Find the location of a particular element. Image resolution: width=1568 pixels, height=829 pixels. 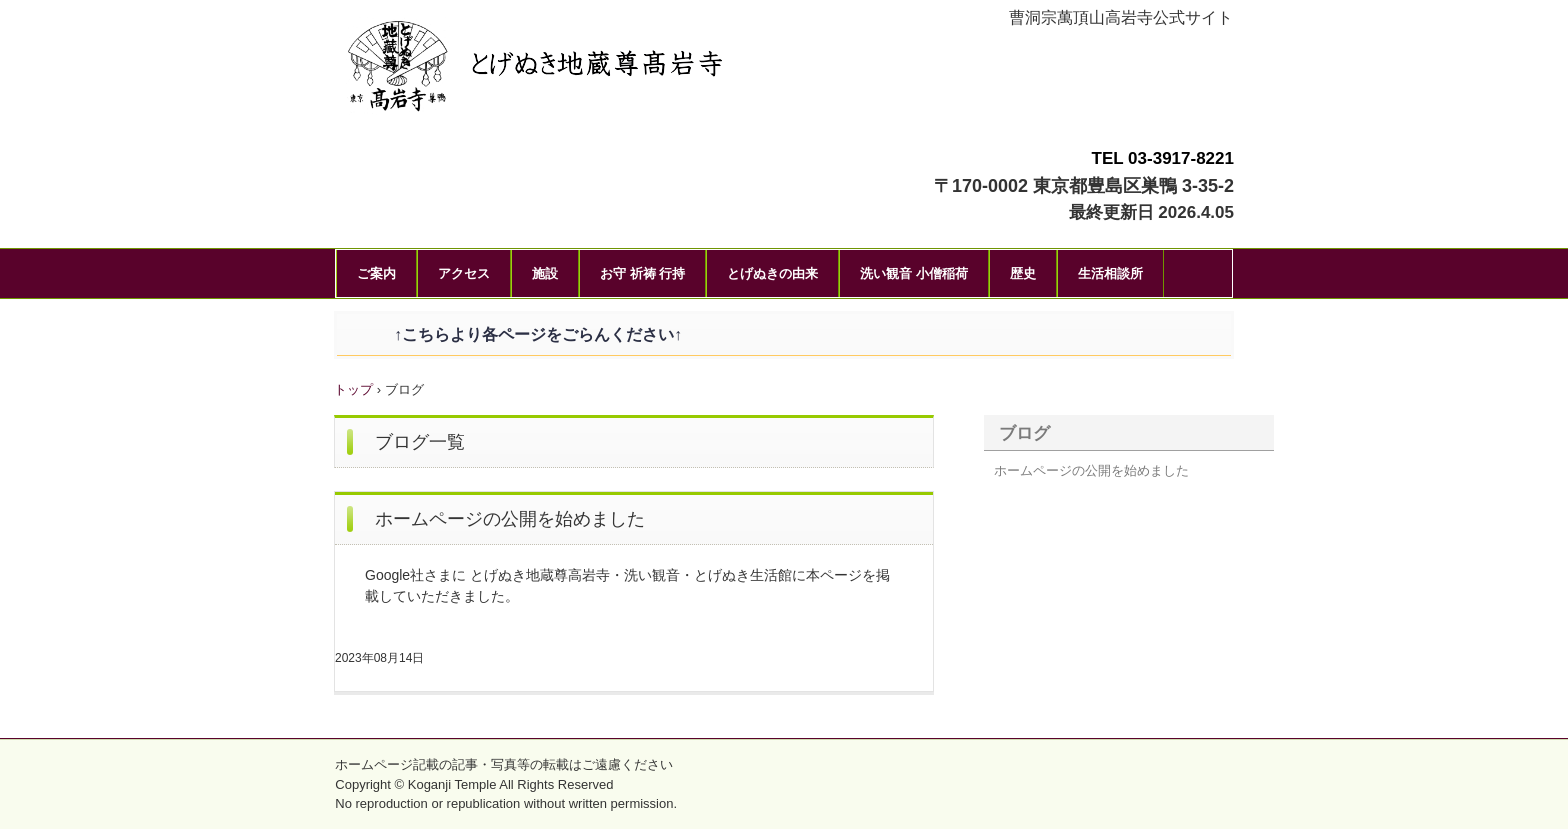

生活相談所 is located at coordinates (1110, 273).